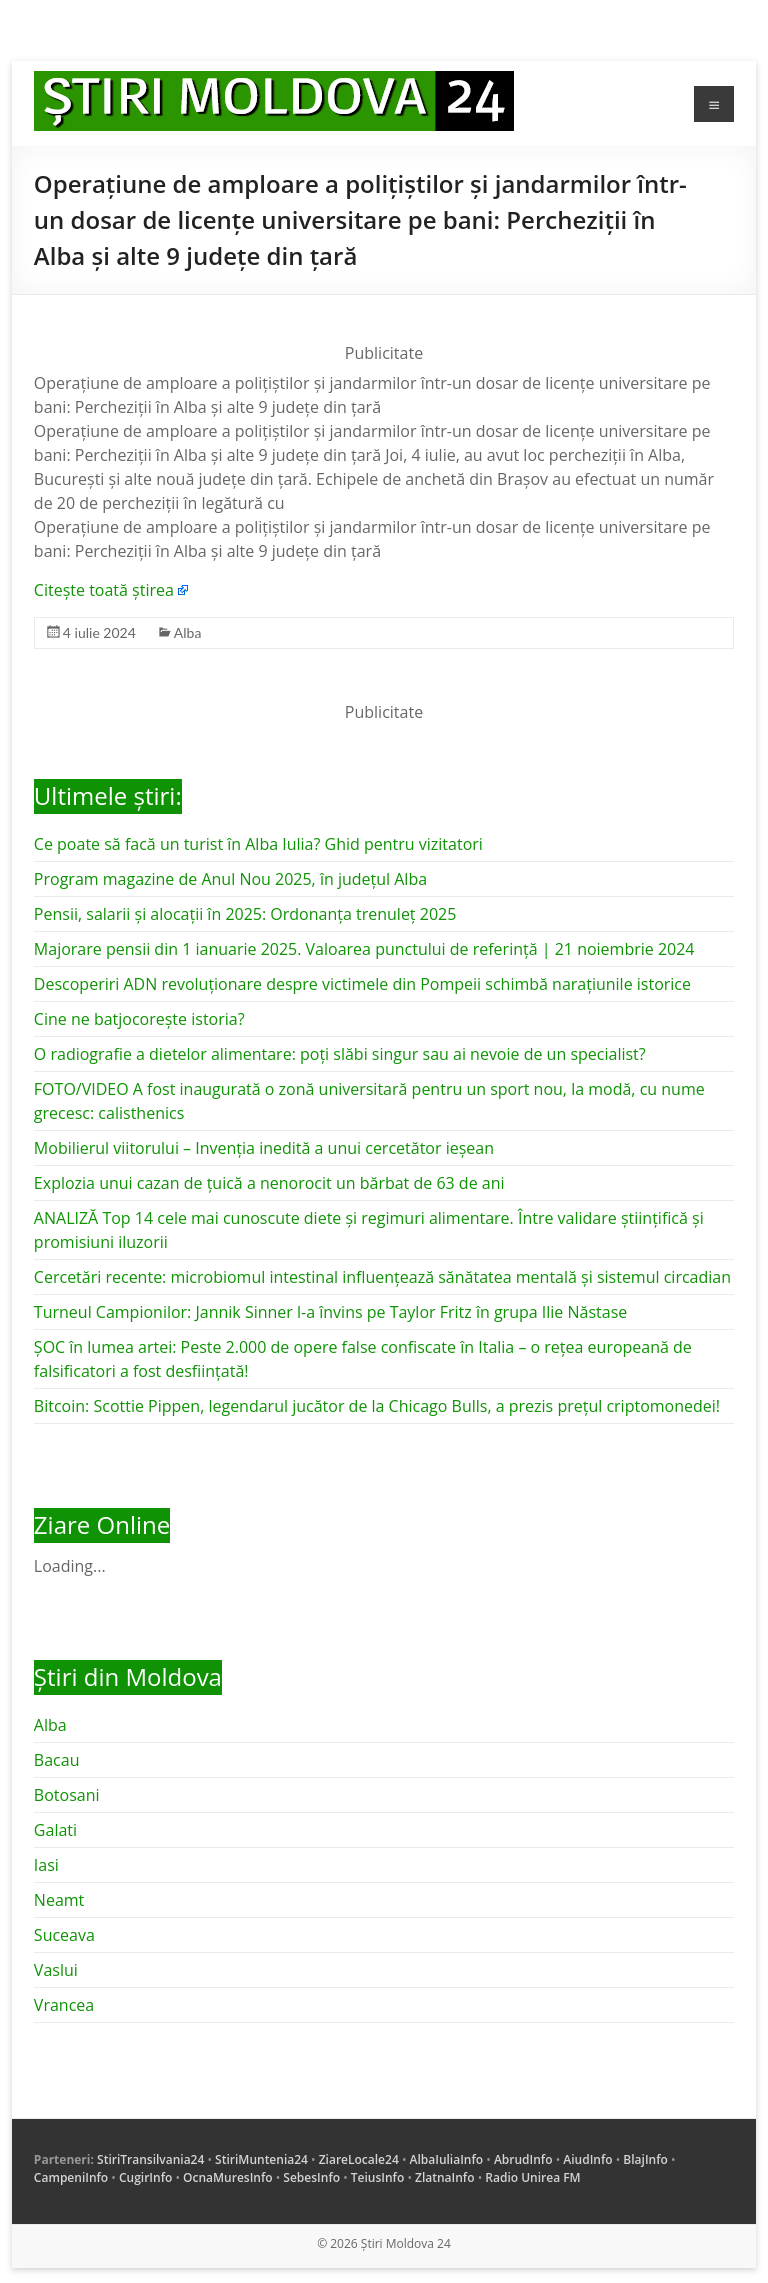 The height and width of the screenshot is (2283, 768). I want to click on Citește toată știrea, so click(104, 590).